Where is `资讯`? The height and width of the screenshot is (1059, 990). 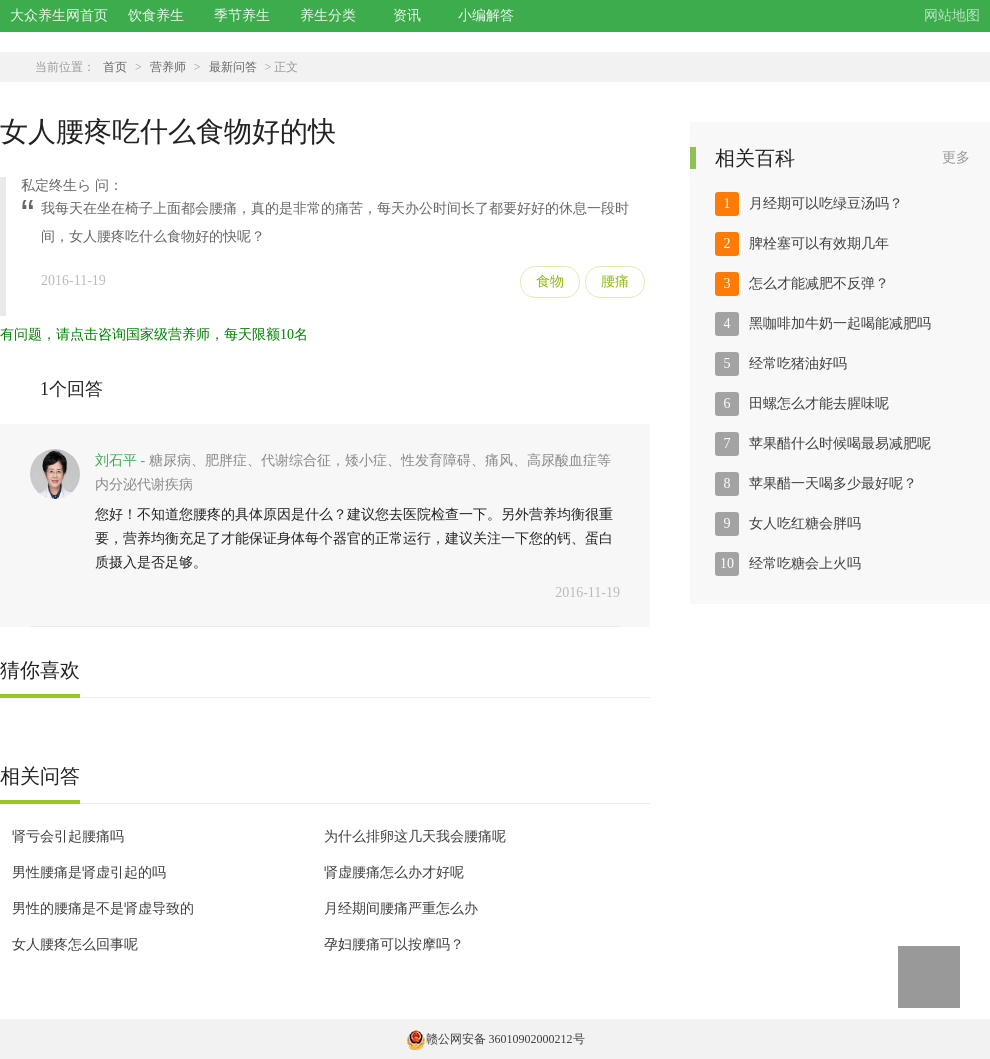
资讯 is located at coordinates (407, 15).